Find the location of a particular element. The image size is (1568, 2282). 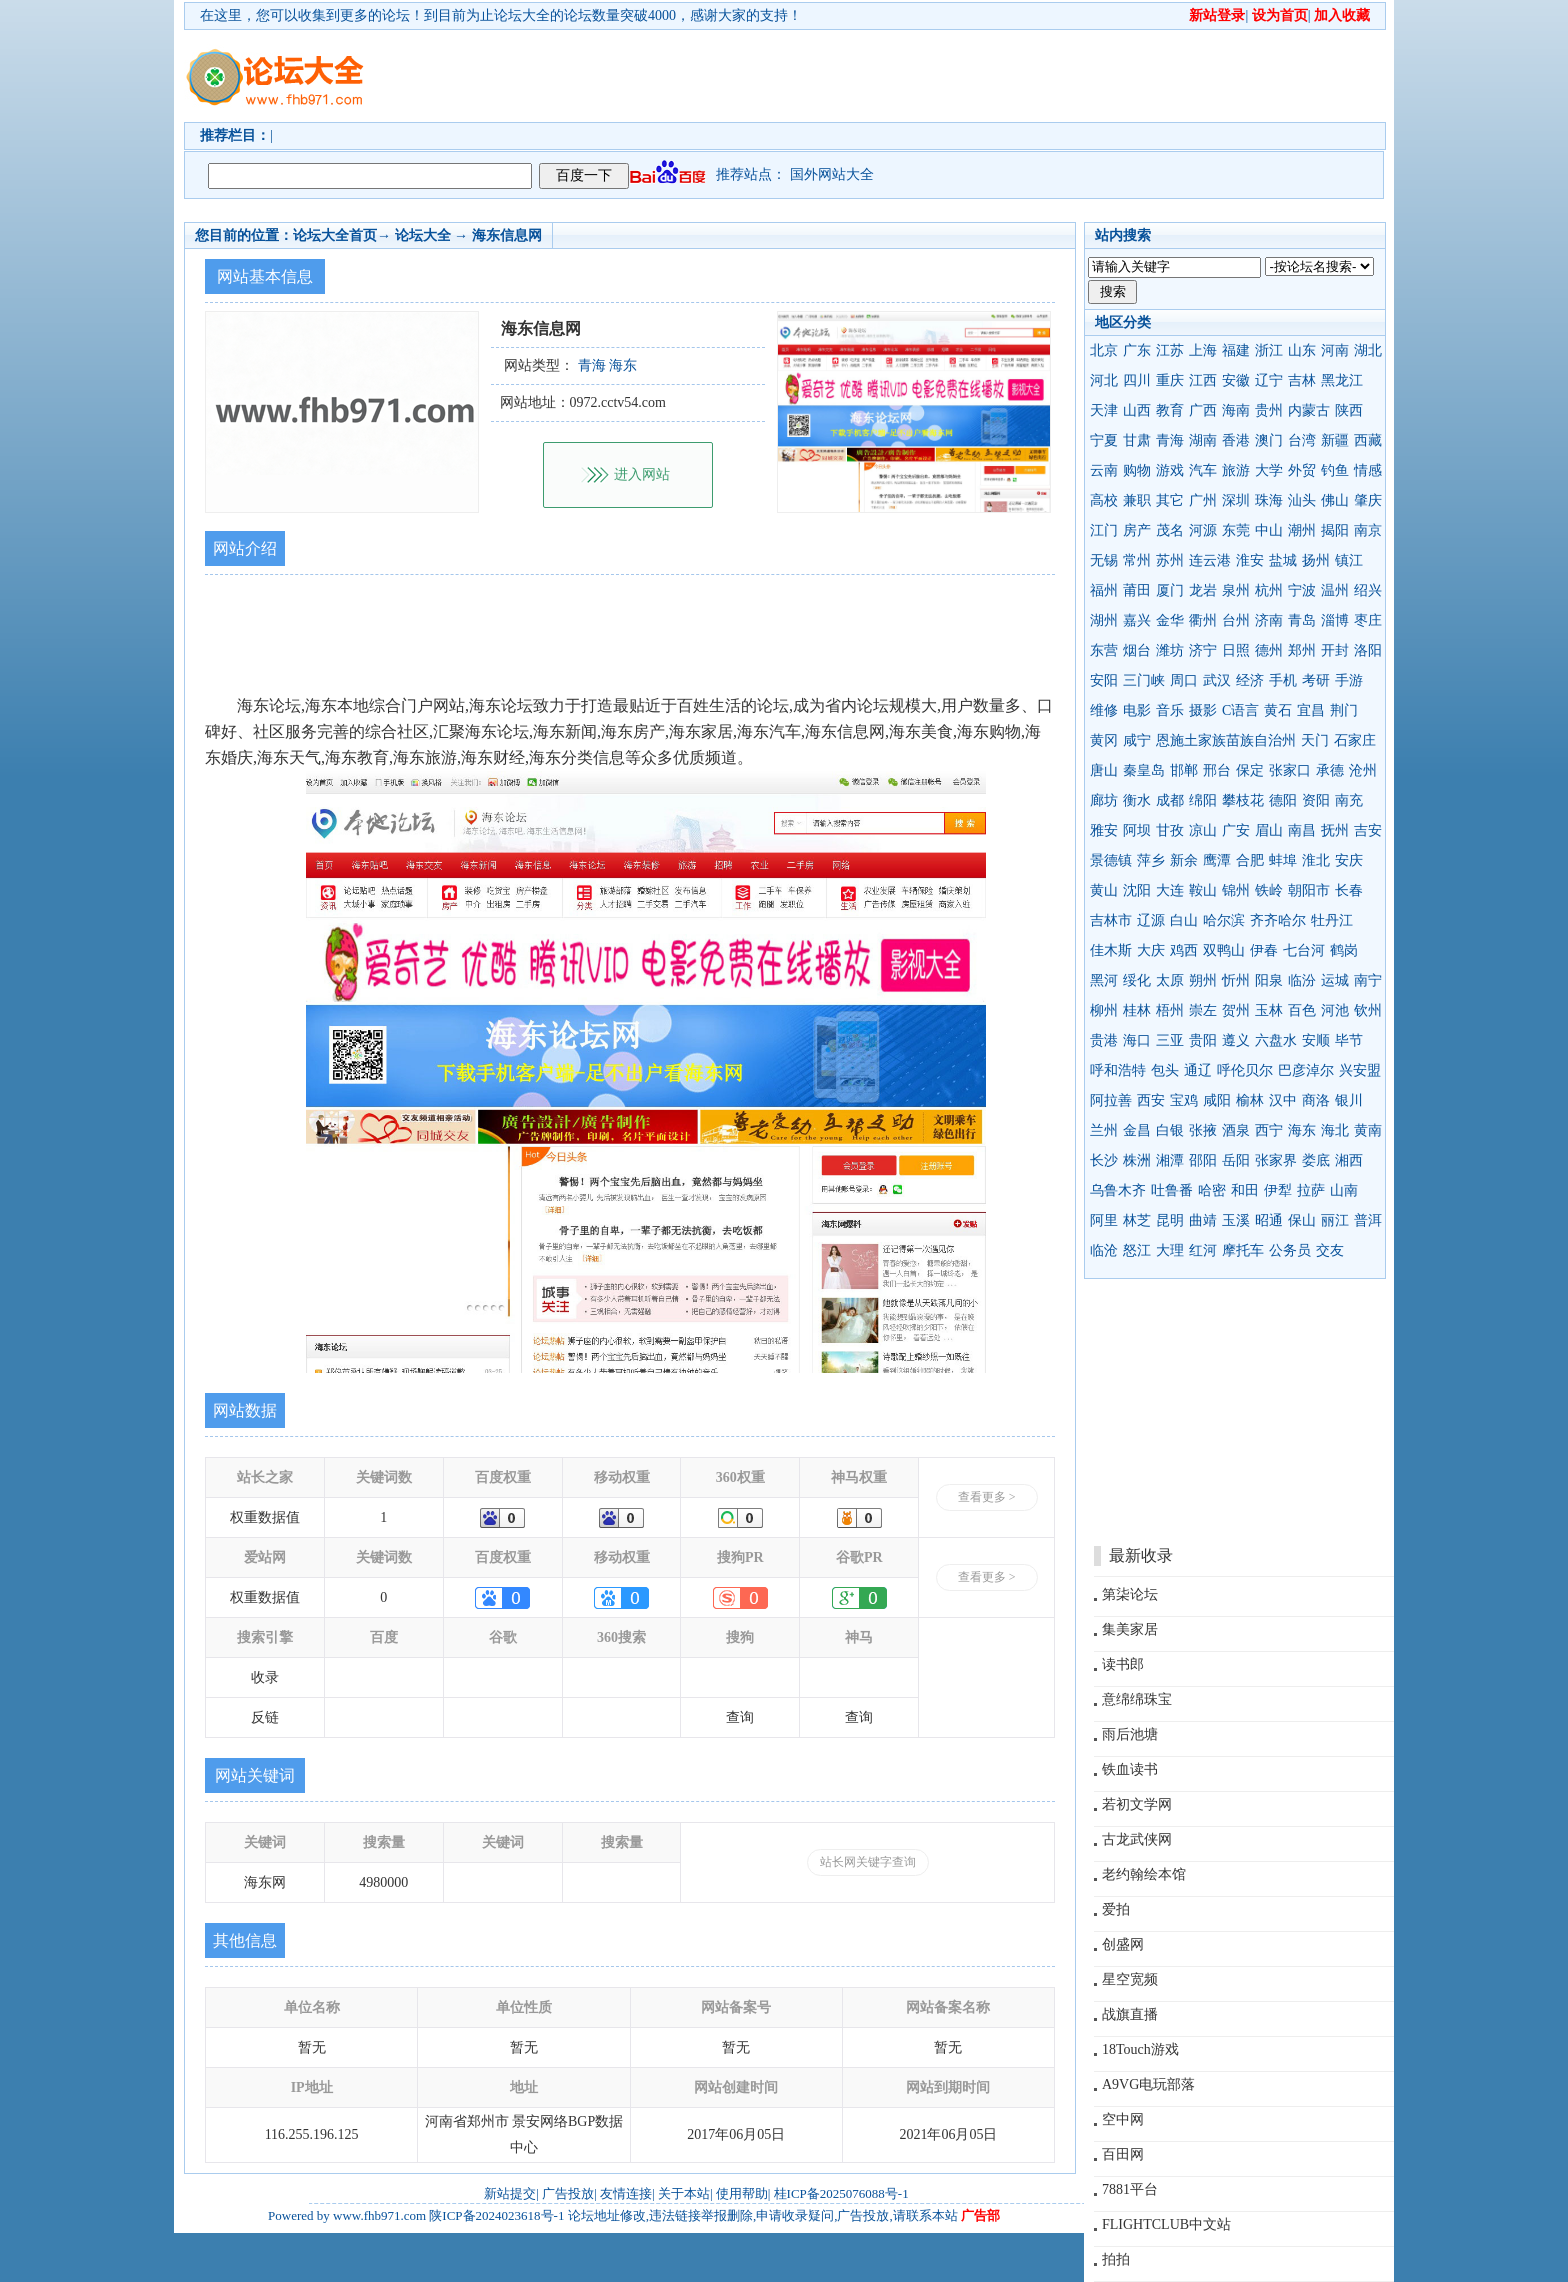

潍坊 is located at coordinates (1170, 650).